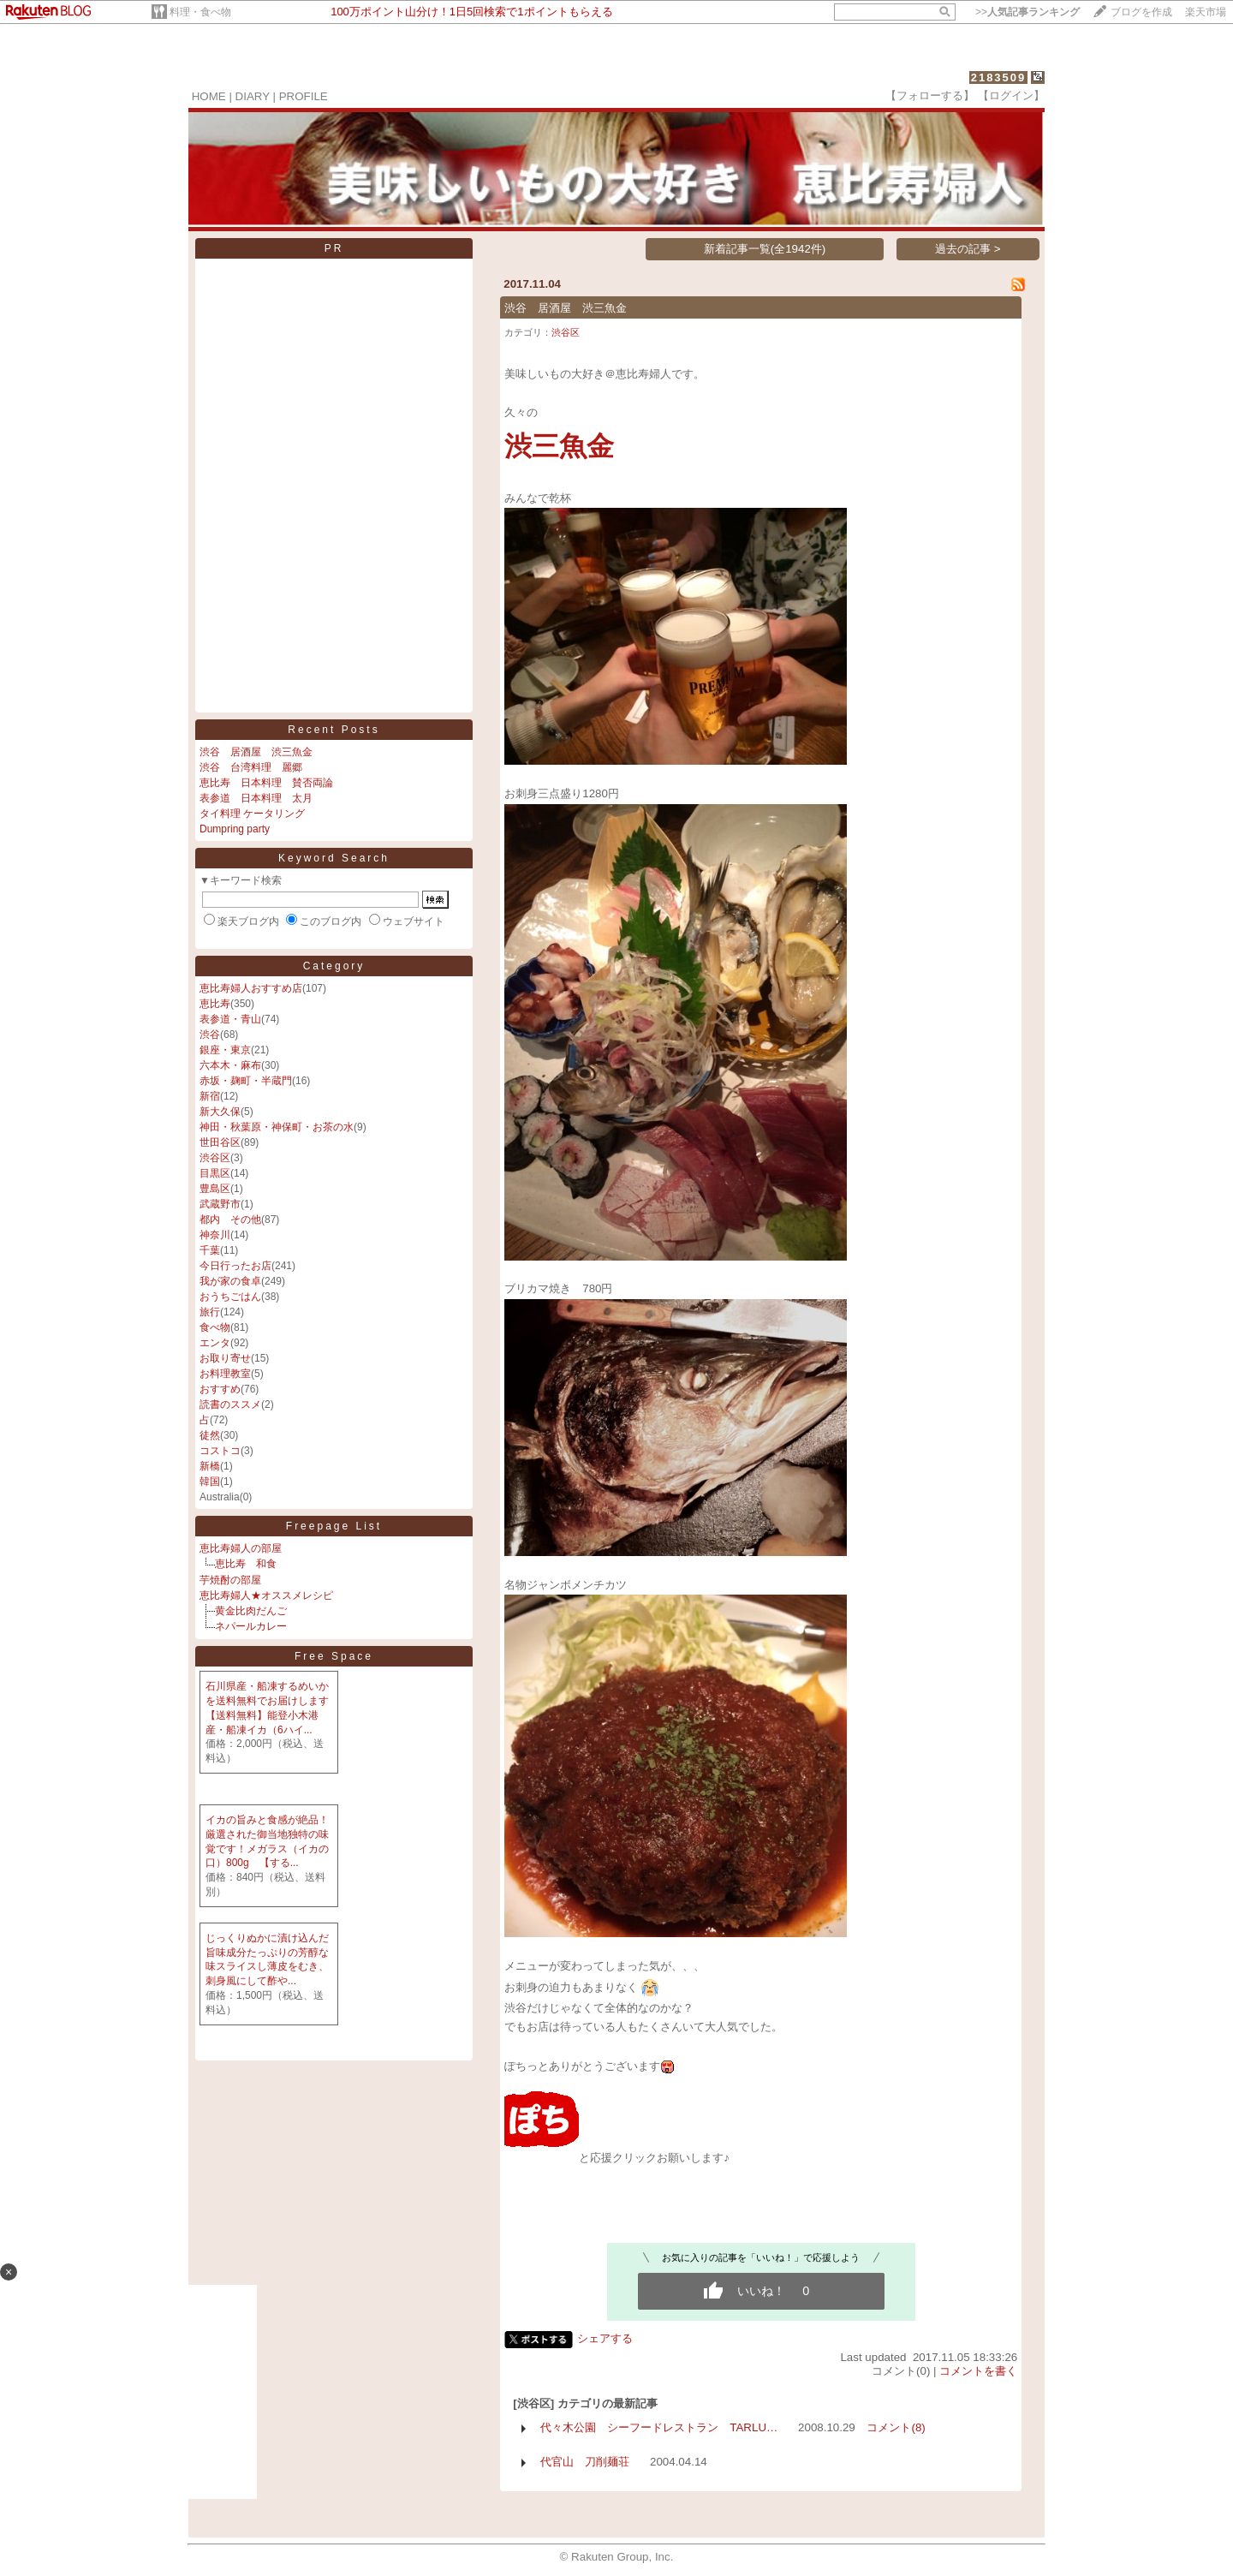 The image size is (1233, 2576). Describe the element at coordinates (968, 248) in the screenshot. I see `過去の記事 >` at that location.